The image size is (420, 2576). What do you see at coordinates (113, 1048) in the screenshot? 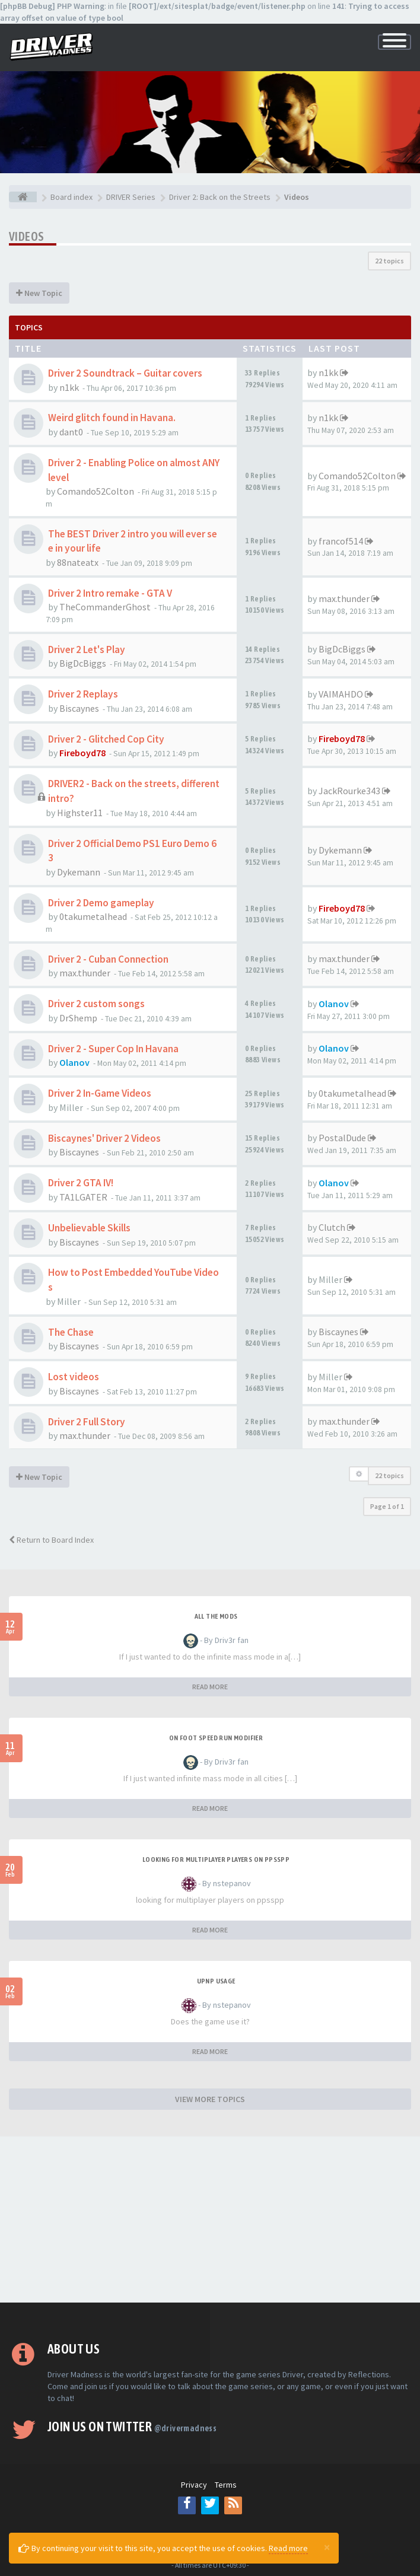
I see `Driver 2 - Super Cop In Havana` at bounding box center [113, 1048].